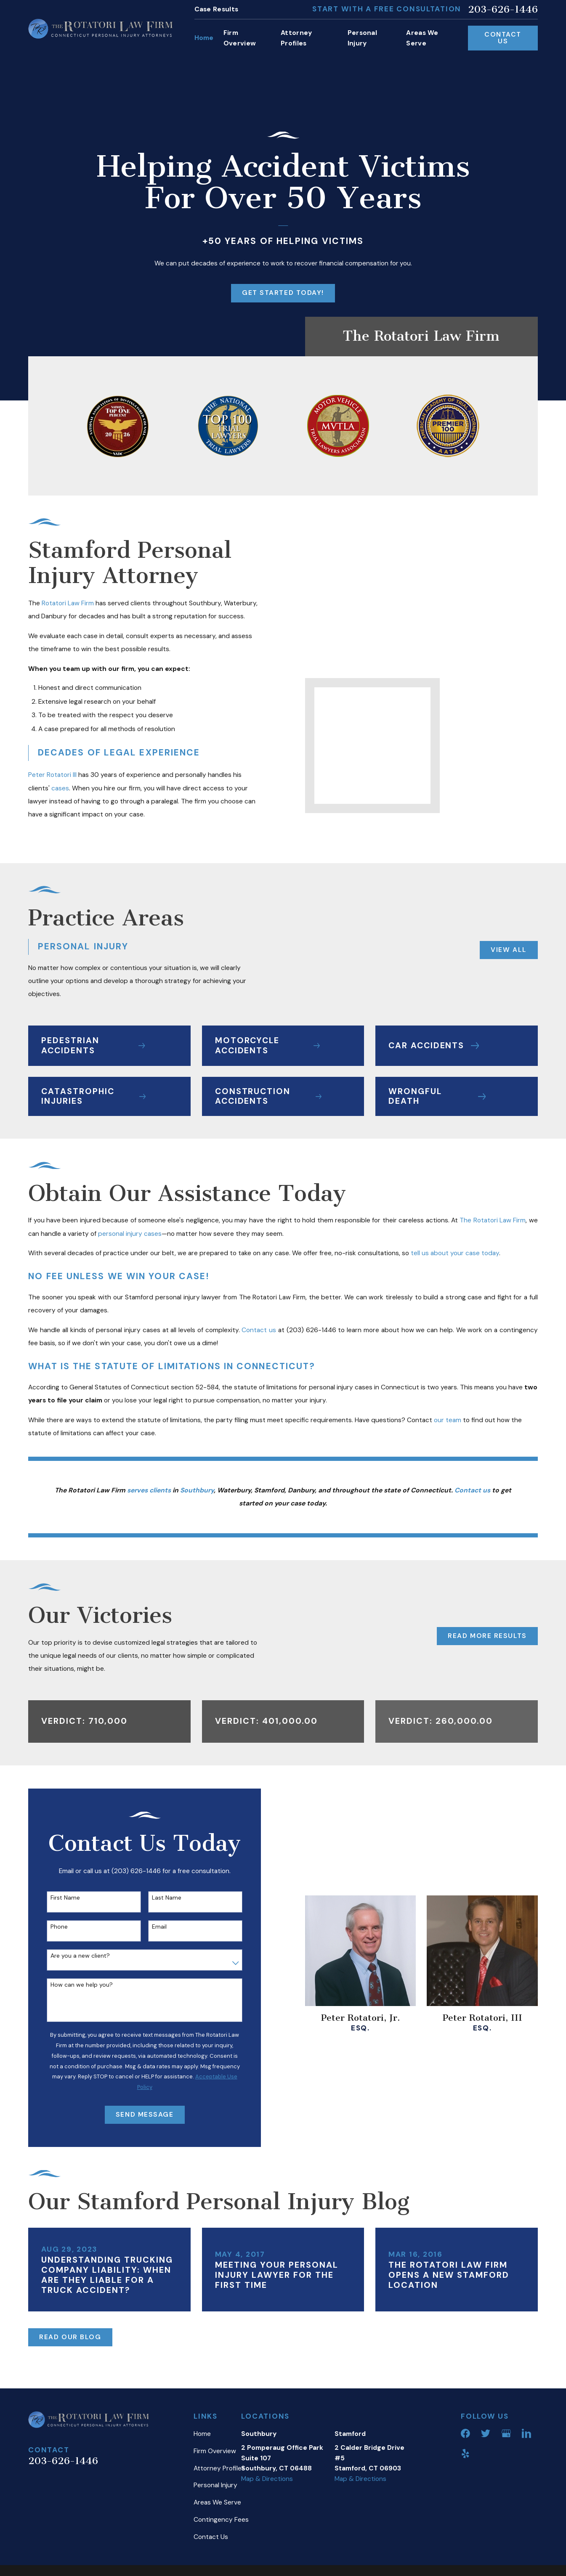 This screenshot has width=566, height=2576. Describe the element at coordinates (362, 38) in the screenshot. I see `Personal Injury [menuitem]` at that location.